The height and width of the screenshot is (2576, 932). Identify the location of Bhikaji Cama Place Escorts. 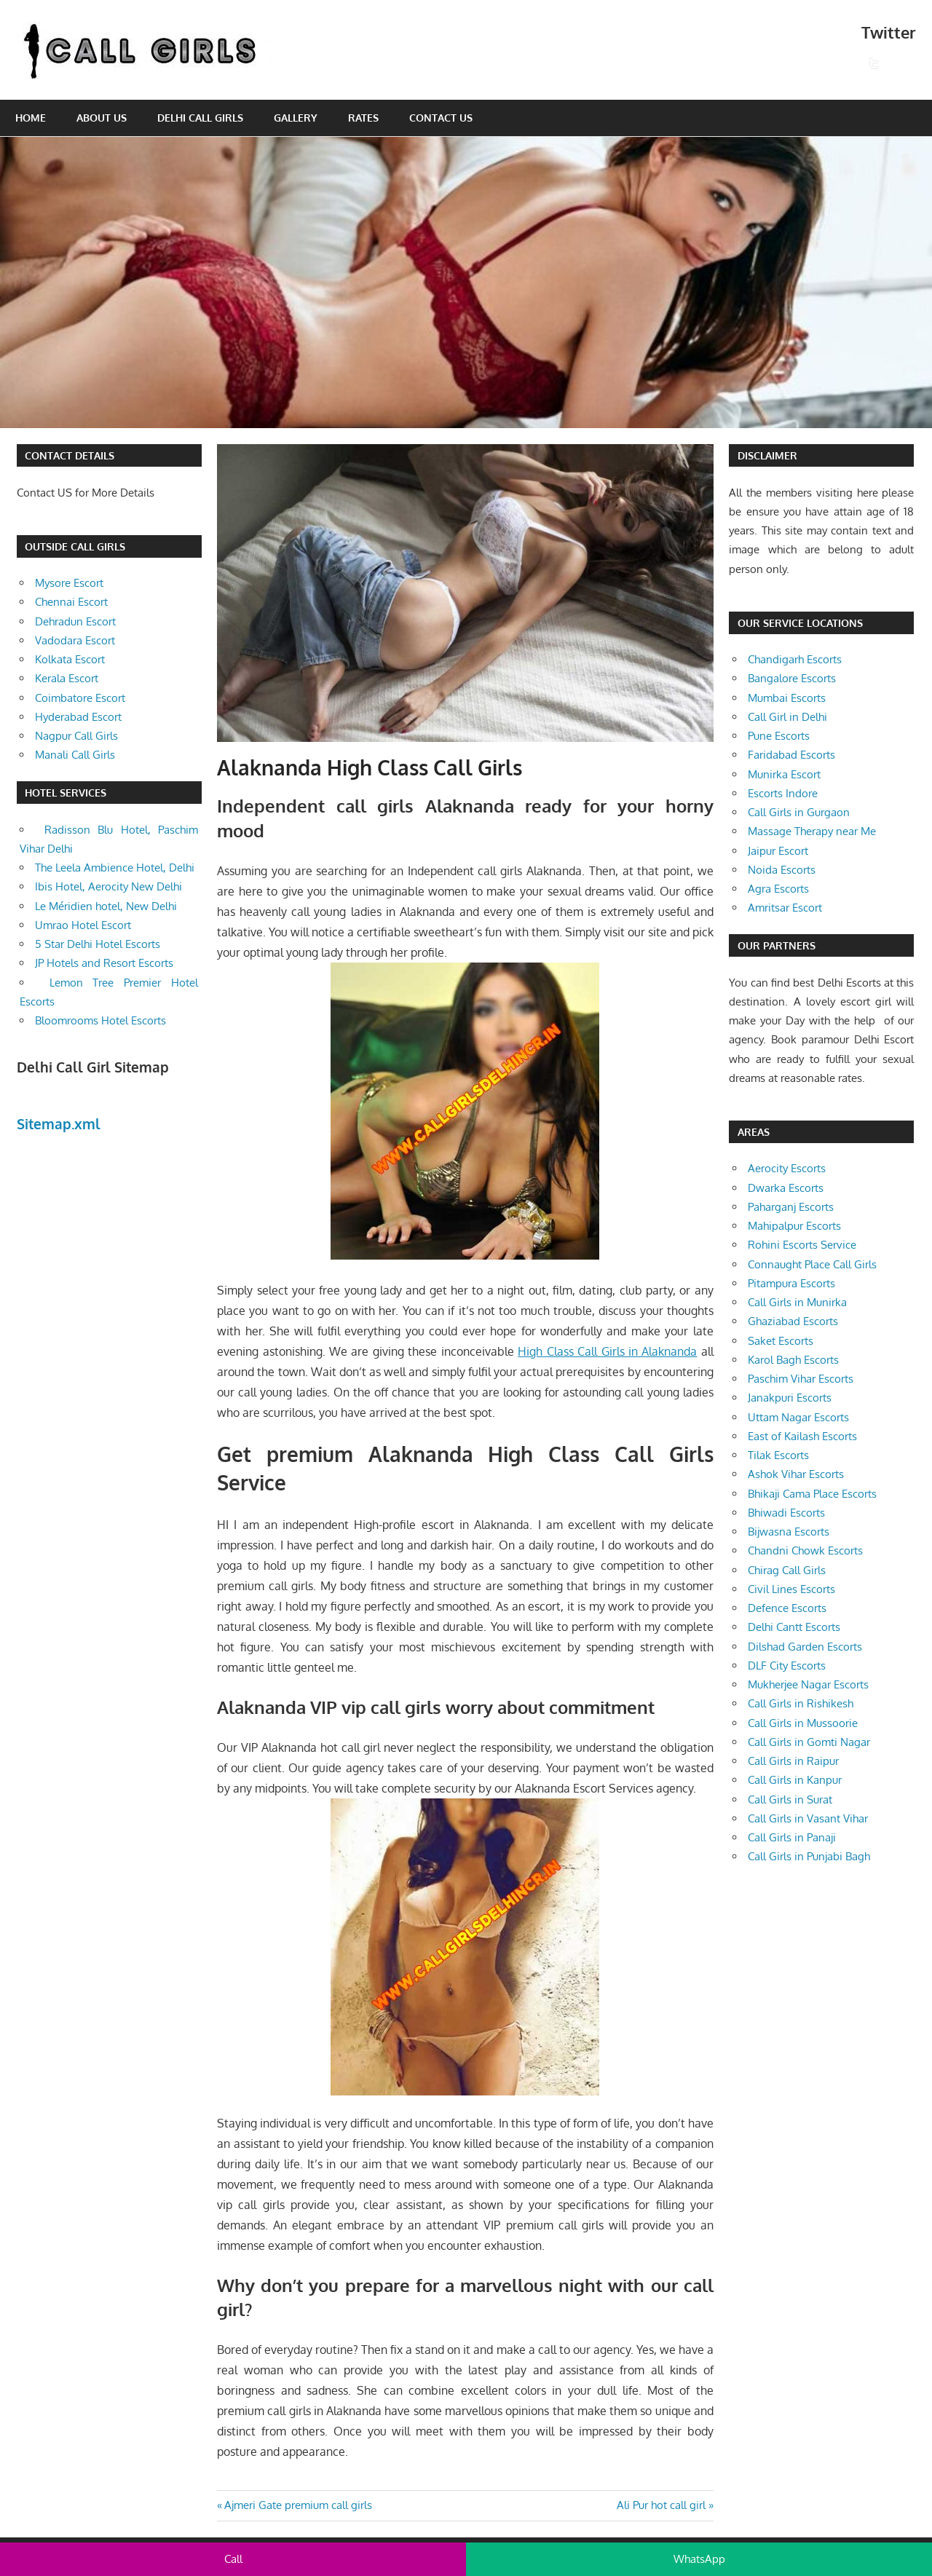
(812, 1494).